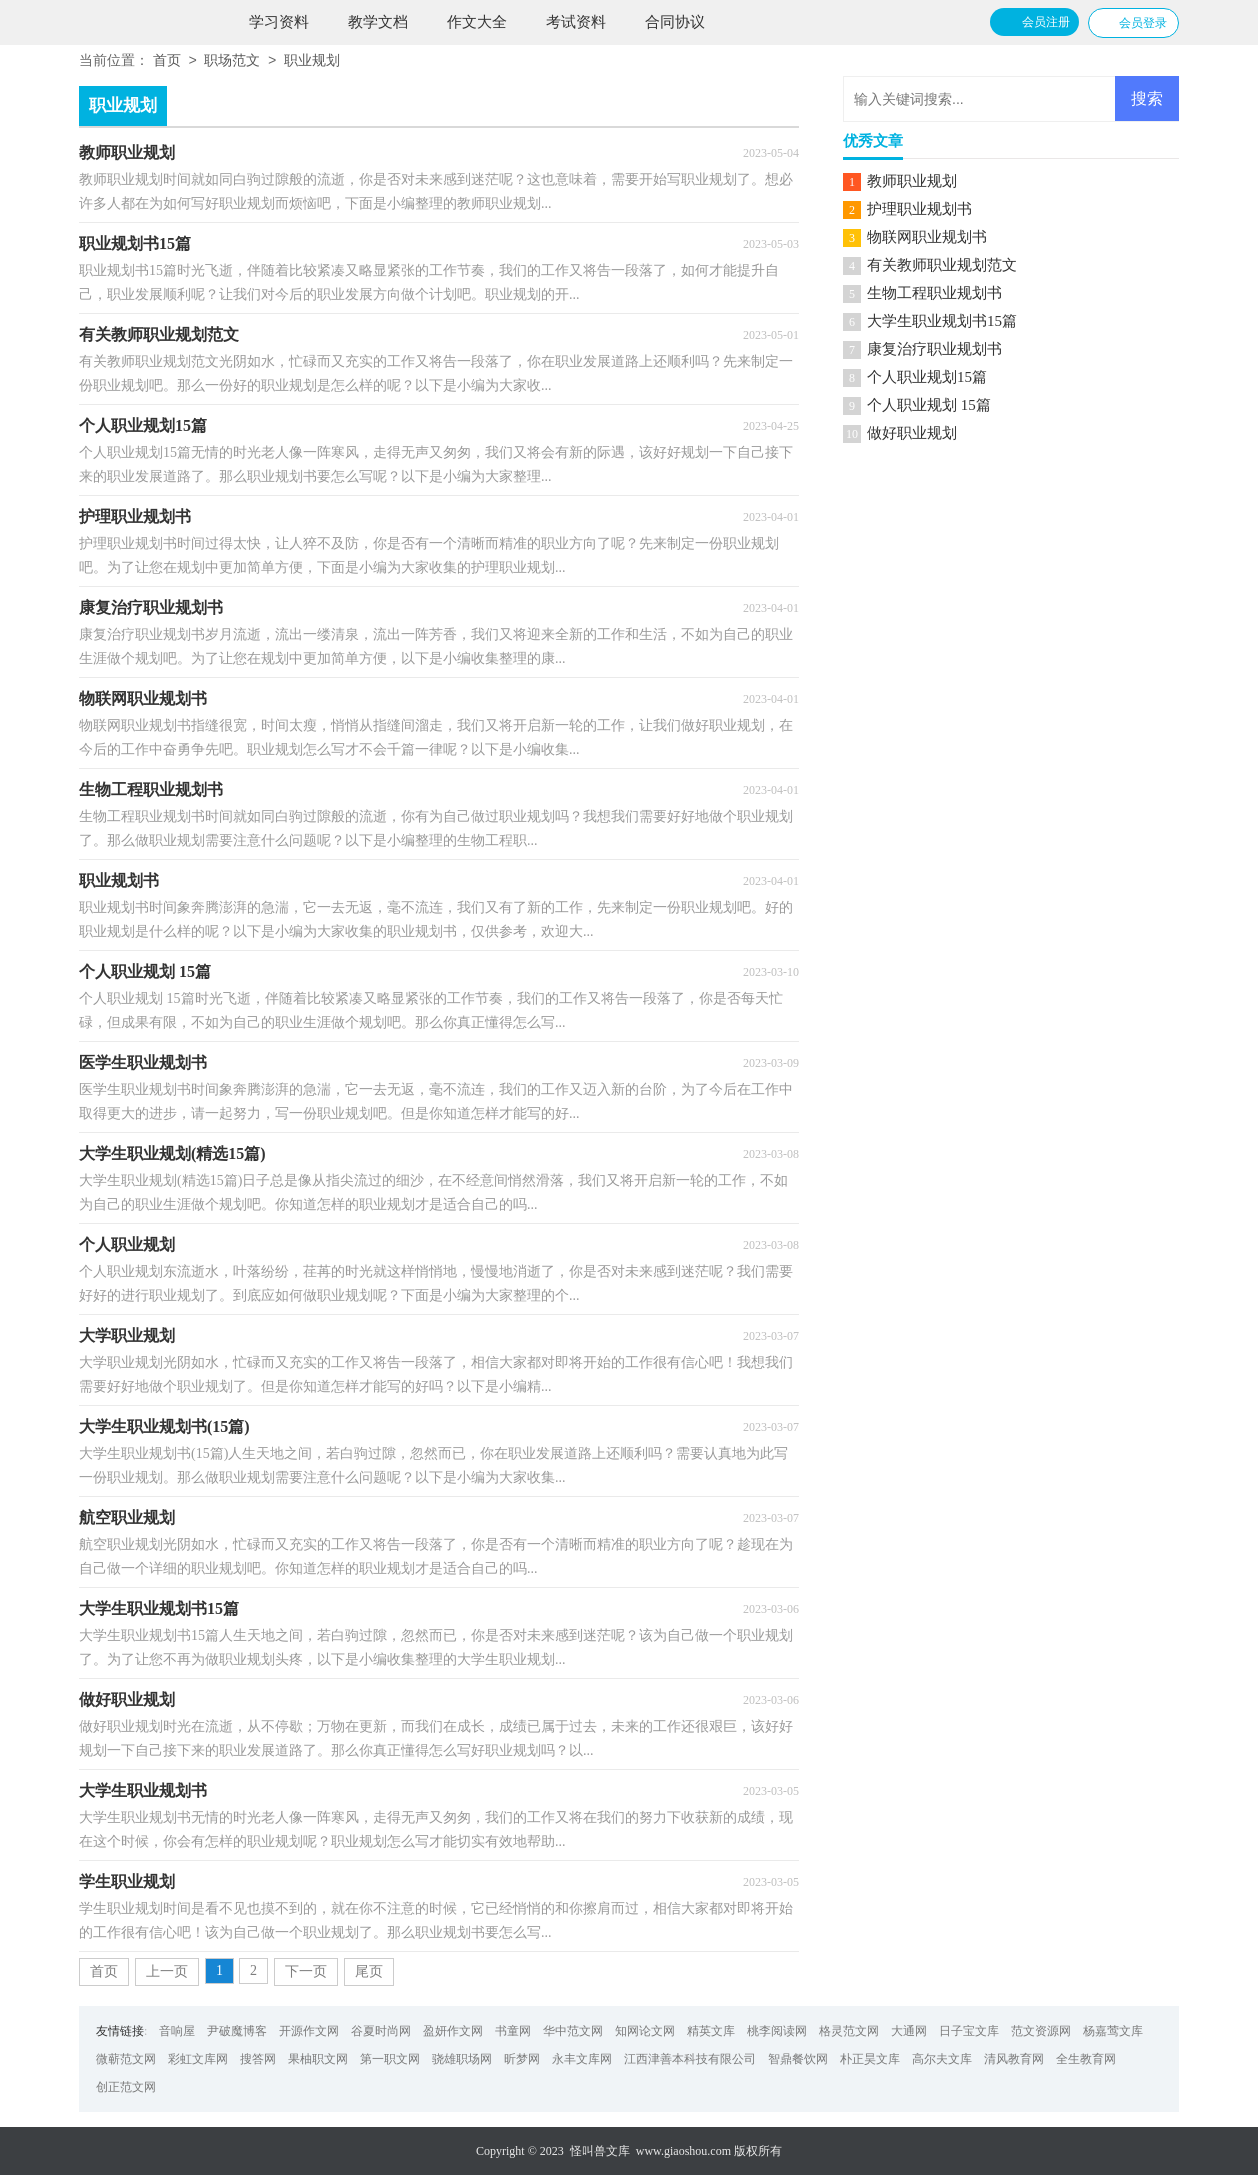  What do you see at coordinates (942, 2059) in the screenshot?
I see `高尔夫文库` at bounding box center [942, 2059].